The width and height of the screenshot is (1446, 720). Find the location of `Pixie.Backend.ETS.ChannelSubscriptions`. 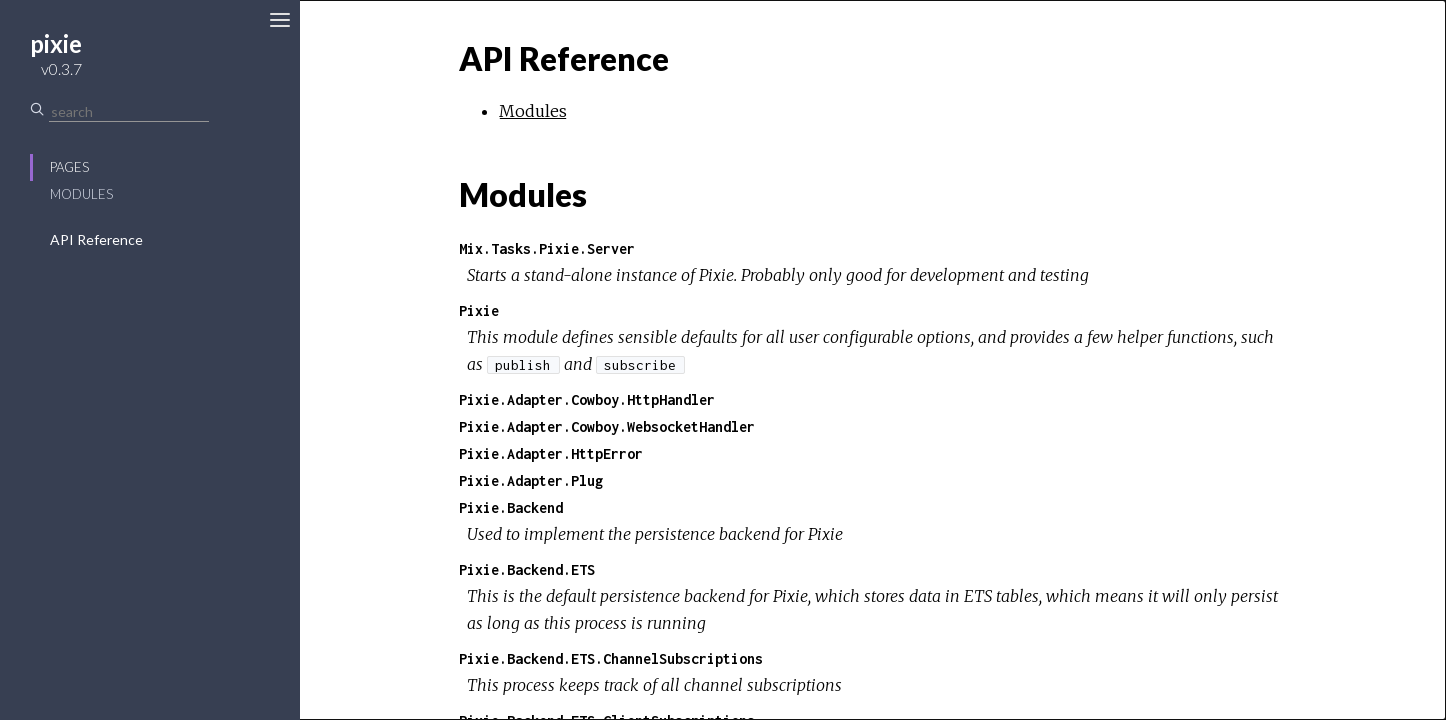

Pixie.Backend.ETS.ChannelSubscriptions is located at coordinates (611, 658).